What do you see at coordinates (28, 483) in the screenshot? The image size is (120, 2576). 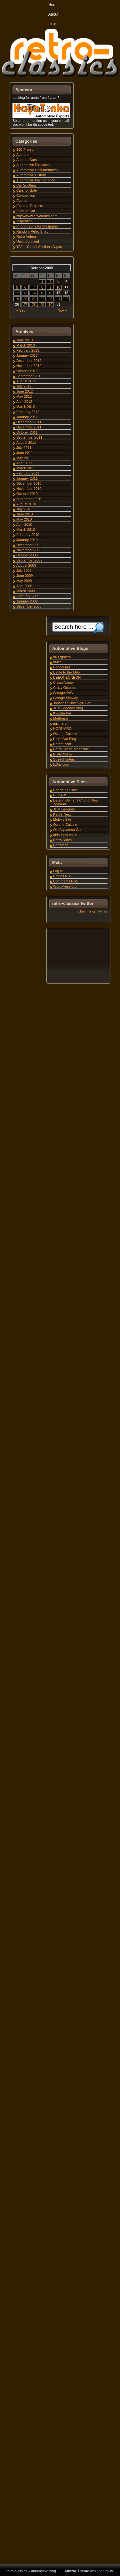 I see `December 2010` at bounding box center [28, 483].